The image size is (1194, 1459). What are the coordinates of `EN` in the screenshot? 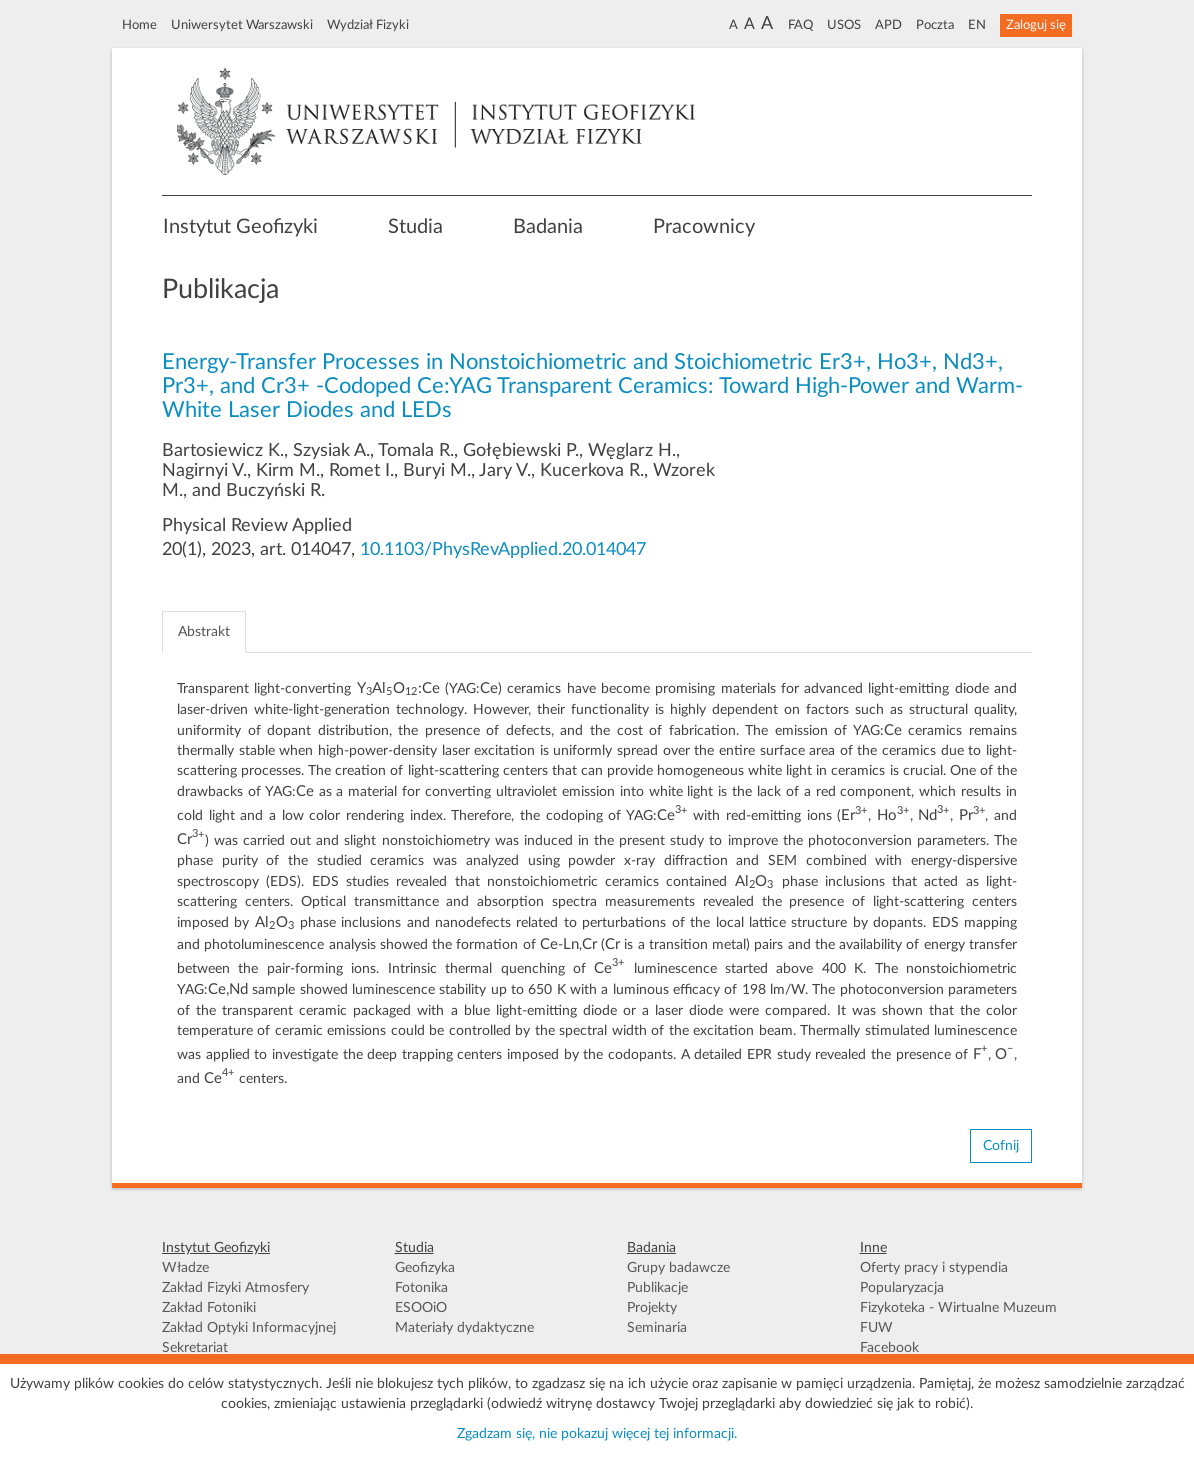 It's located at (977, 25).